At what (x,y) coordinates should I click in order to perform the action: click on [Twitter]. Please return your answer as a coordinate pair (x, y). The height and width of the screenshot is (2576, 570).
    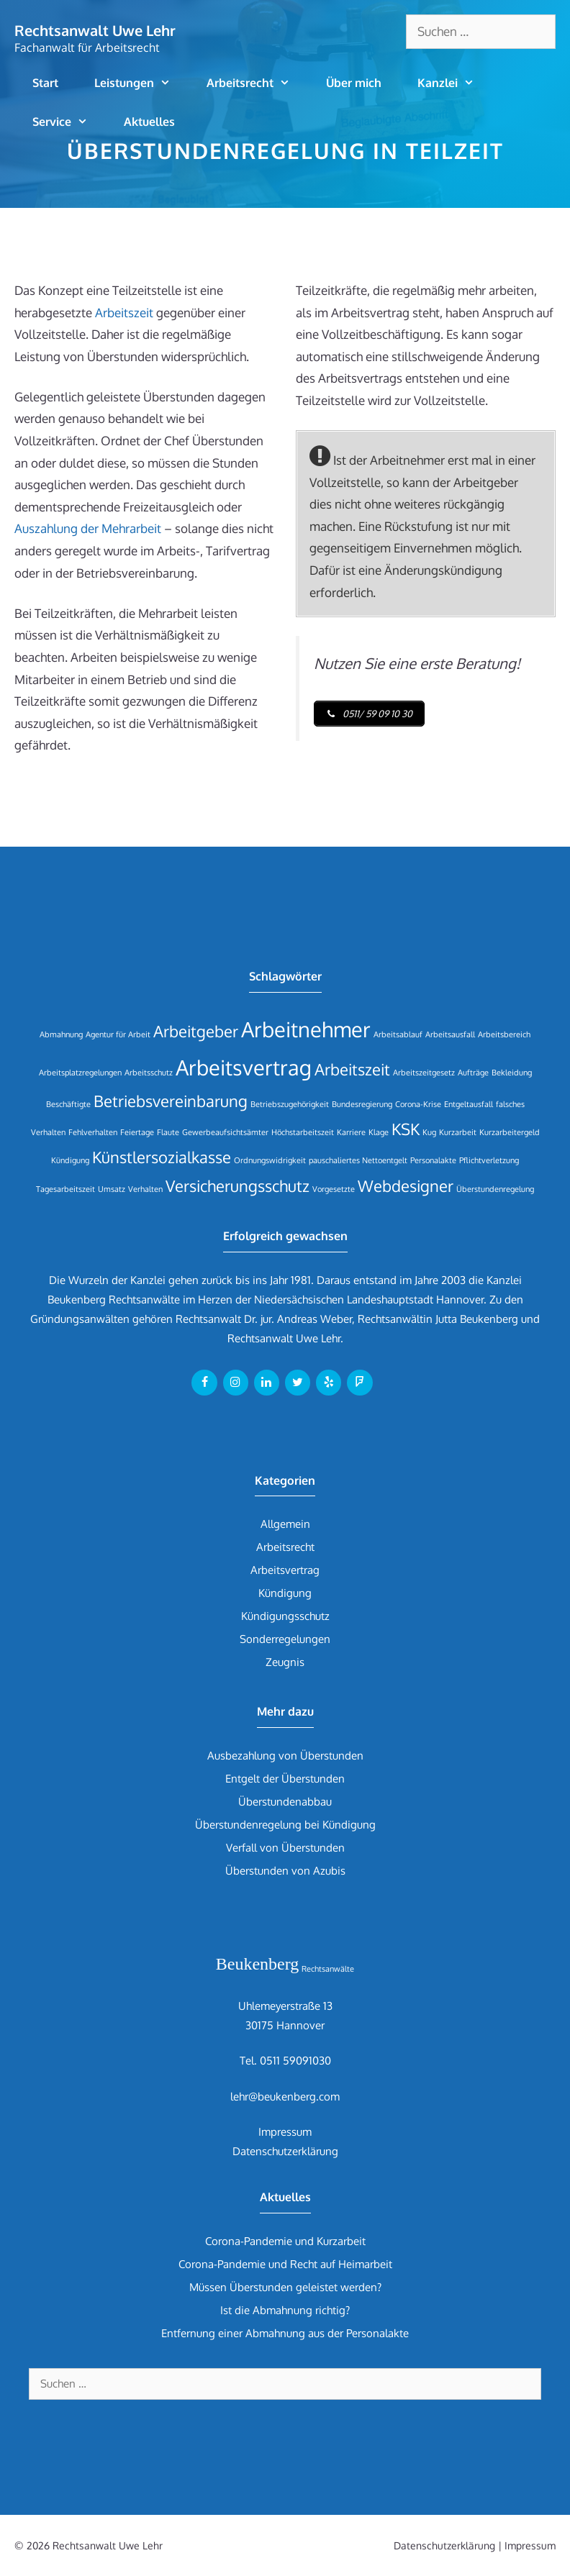
    Looking at the image, I should click on (297, 1383).